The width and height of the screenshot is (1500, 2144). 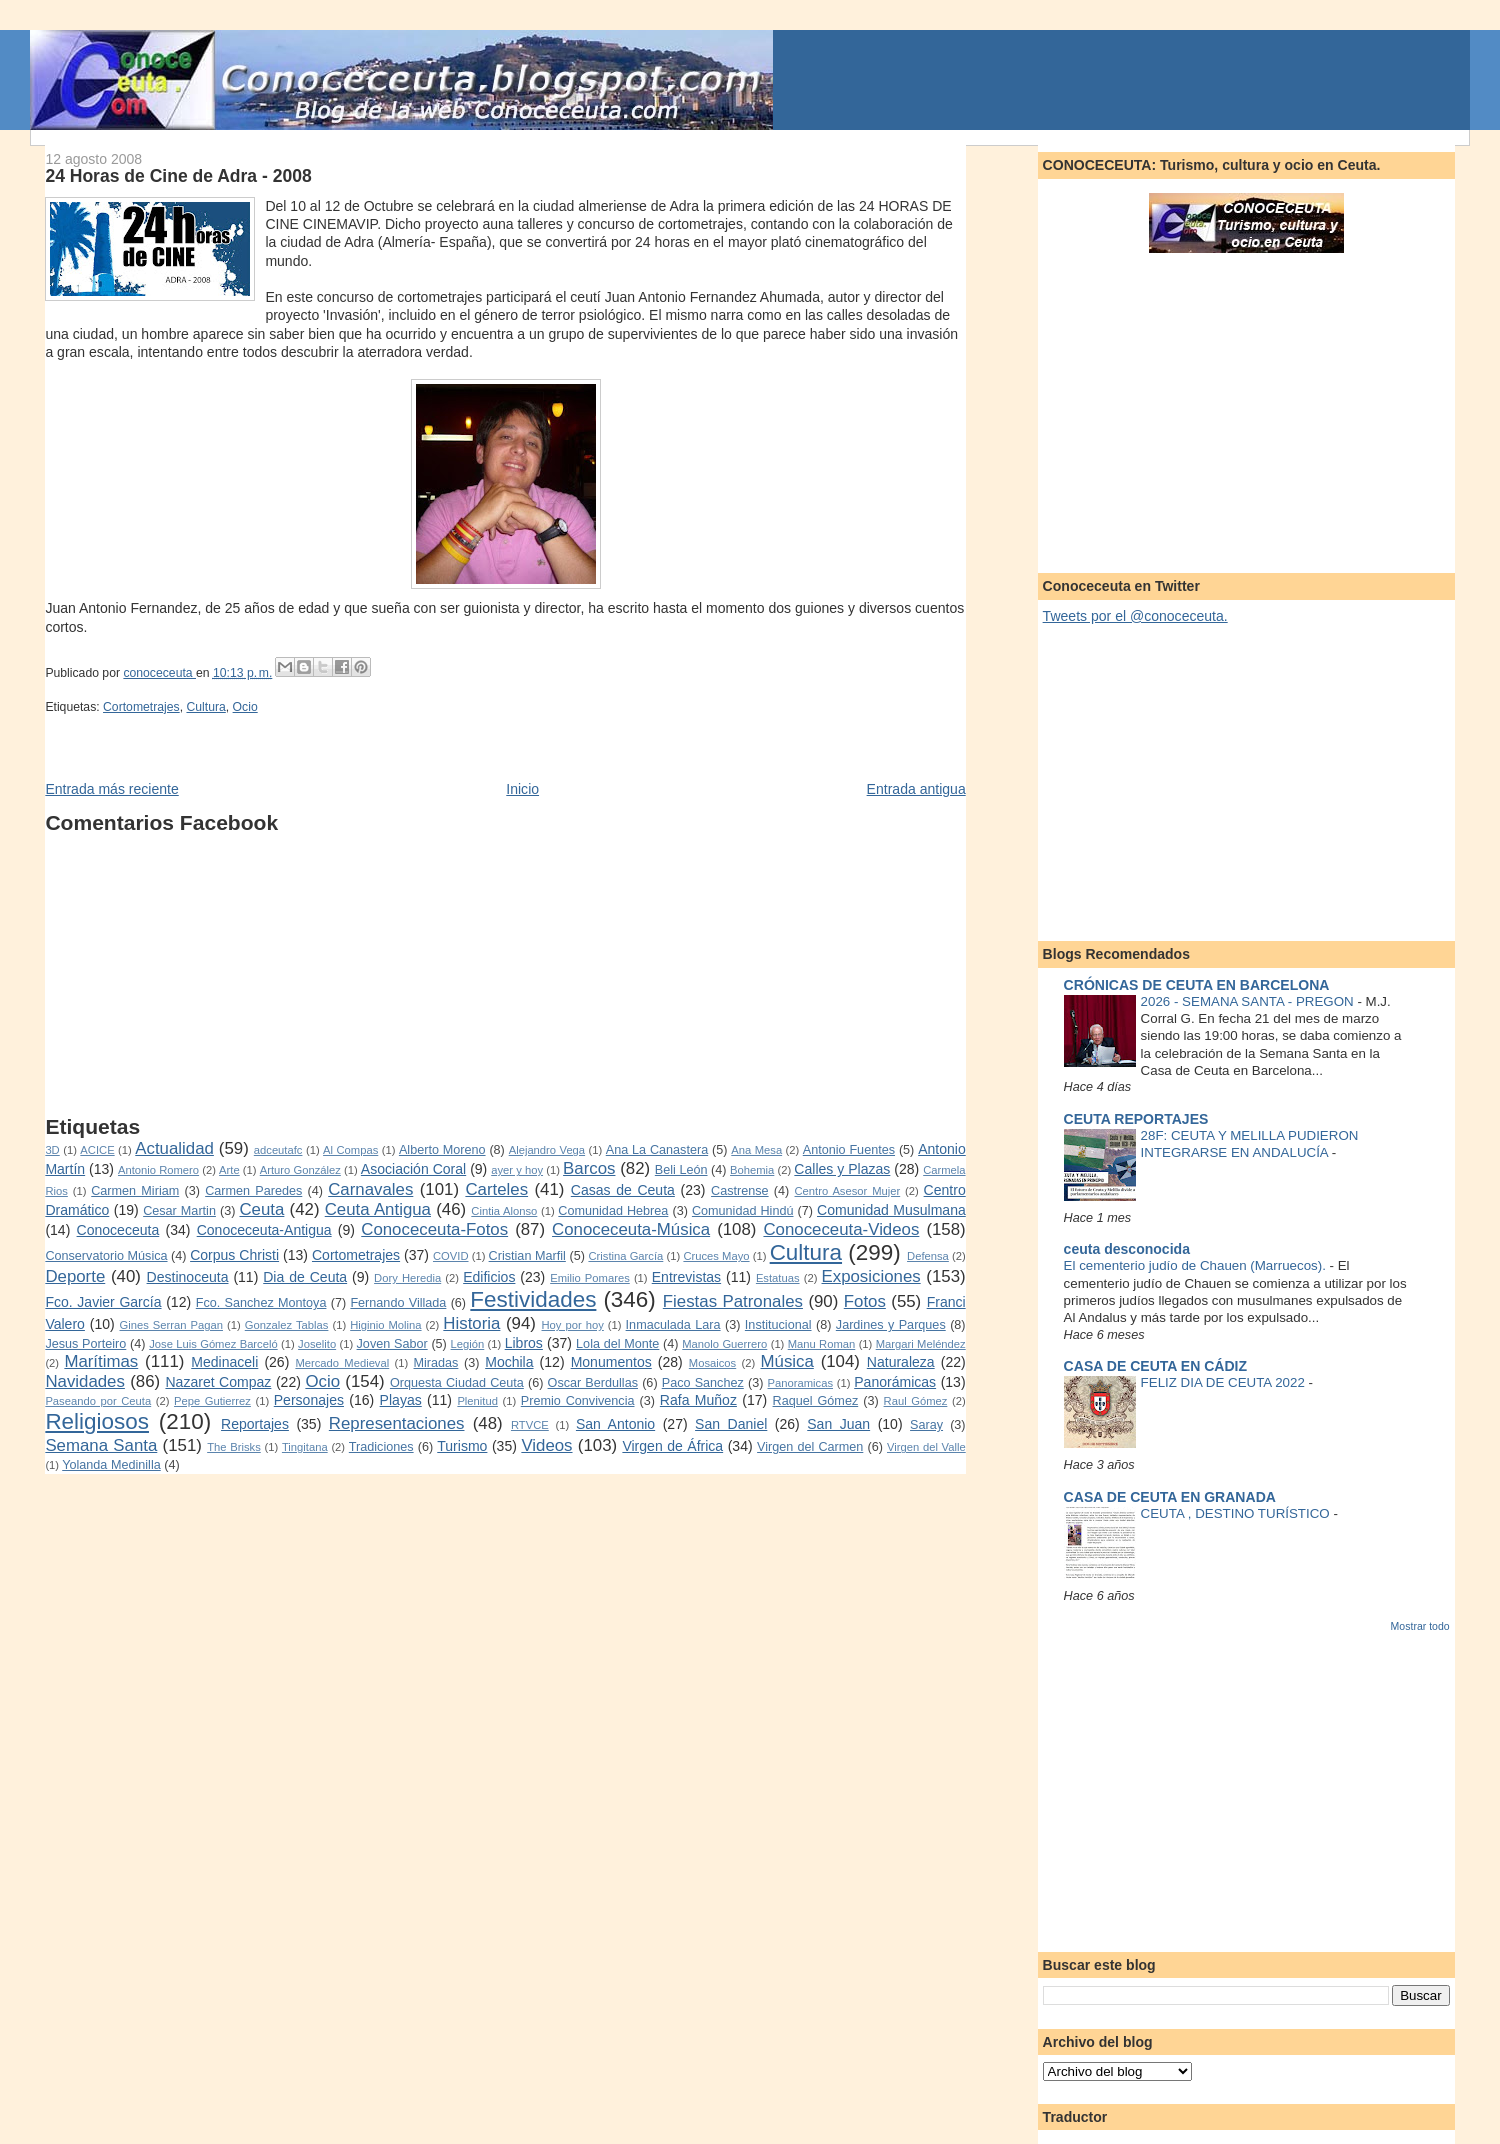 What do you see at coordinates (451, 1256) in the screenshot?
I see `COVID` at bounding box center [451, 1256].